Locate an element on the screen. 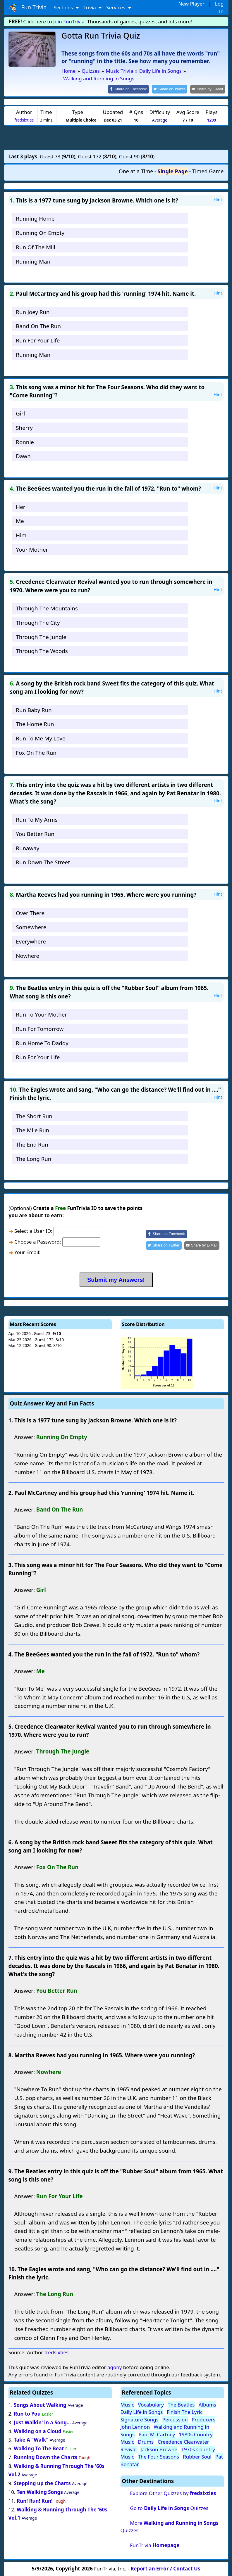 This screenshot has height=2576, width=232. Run! Run! Run! is located at coordinates (35, 2500).